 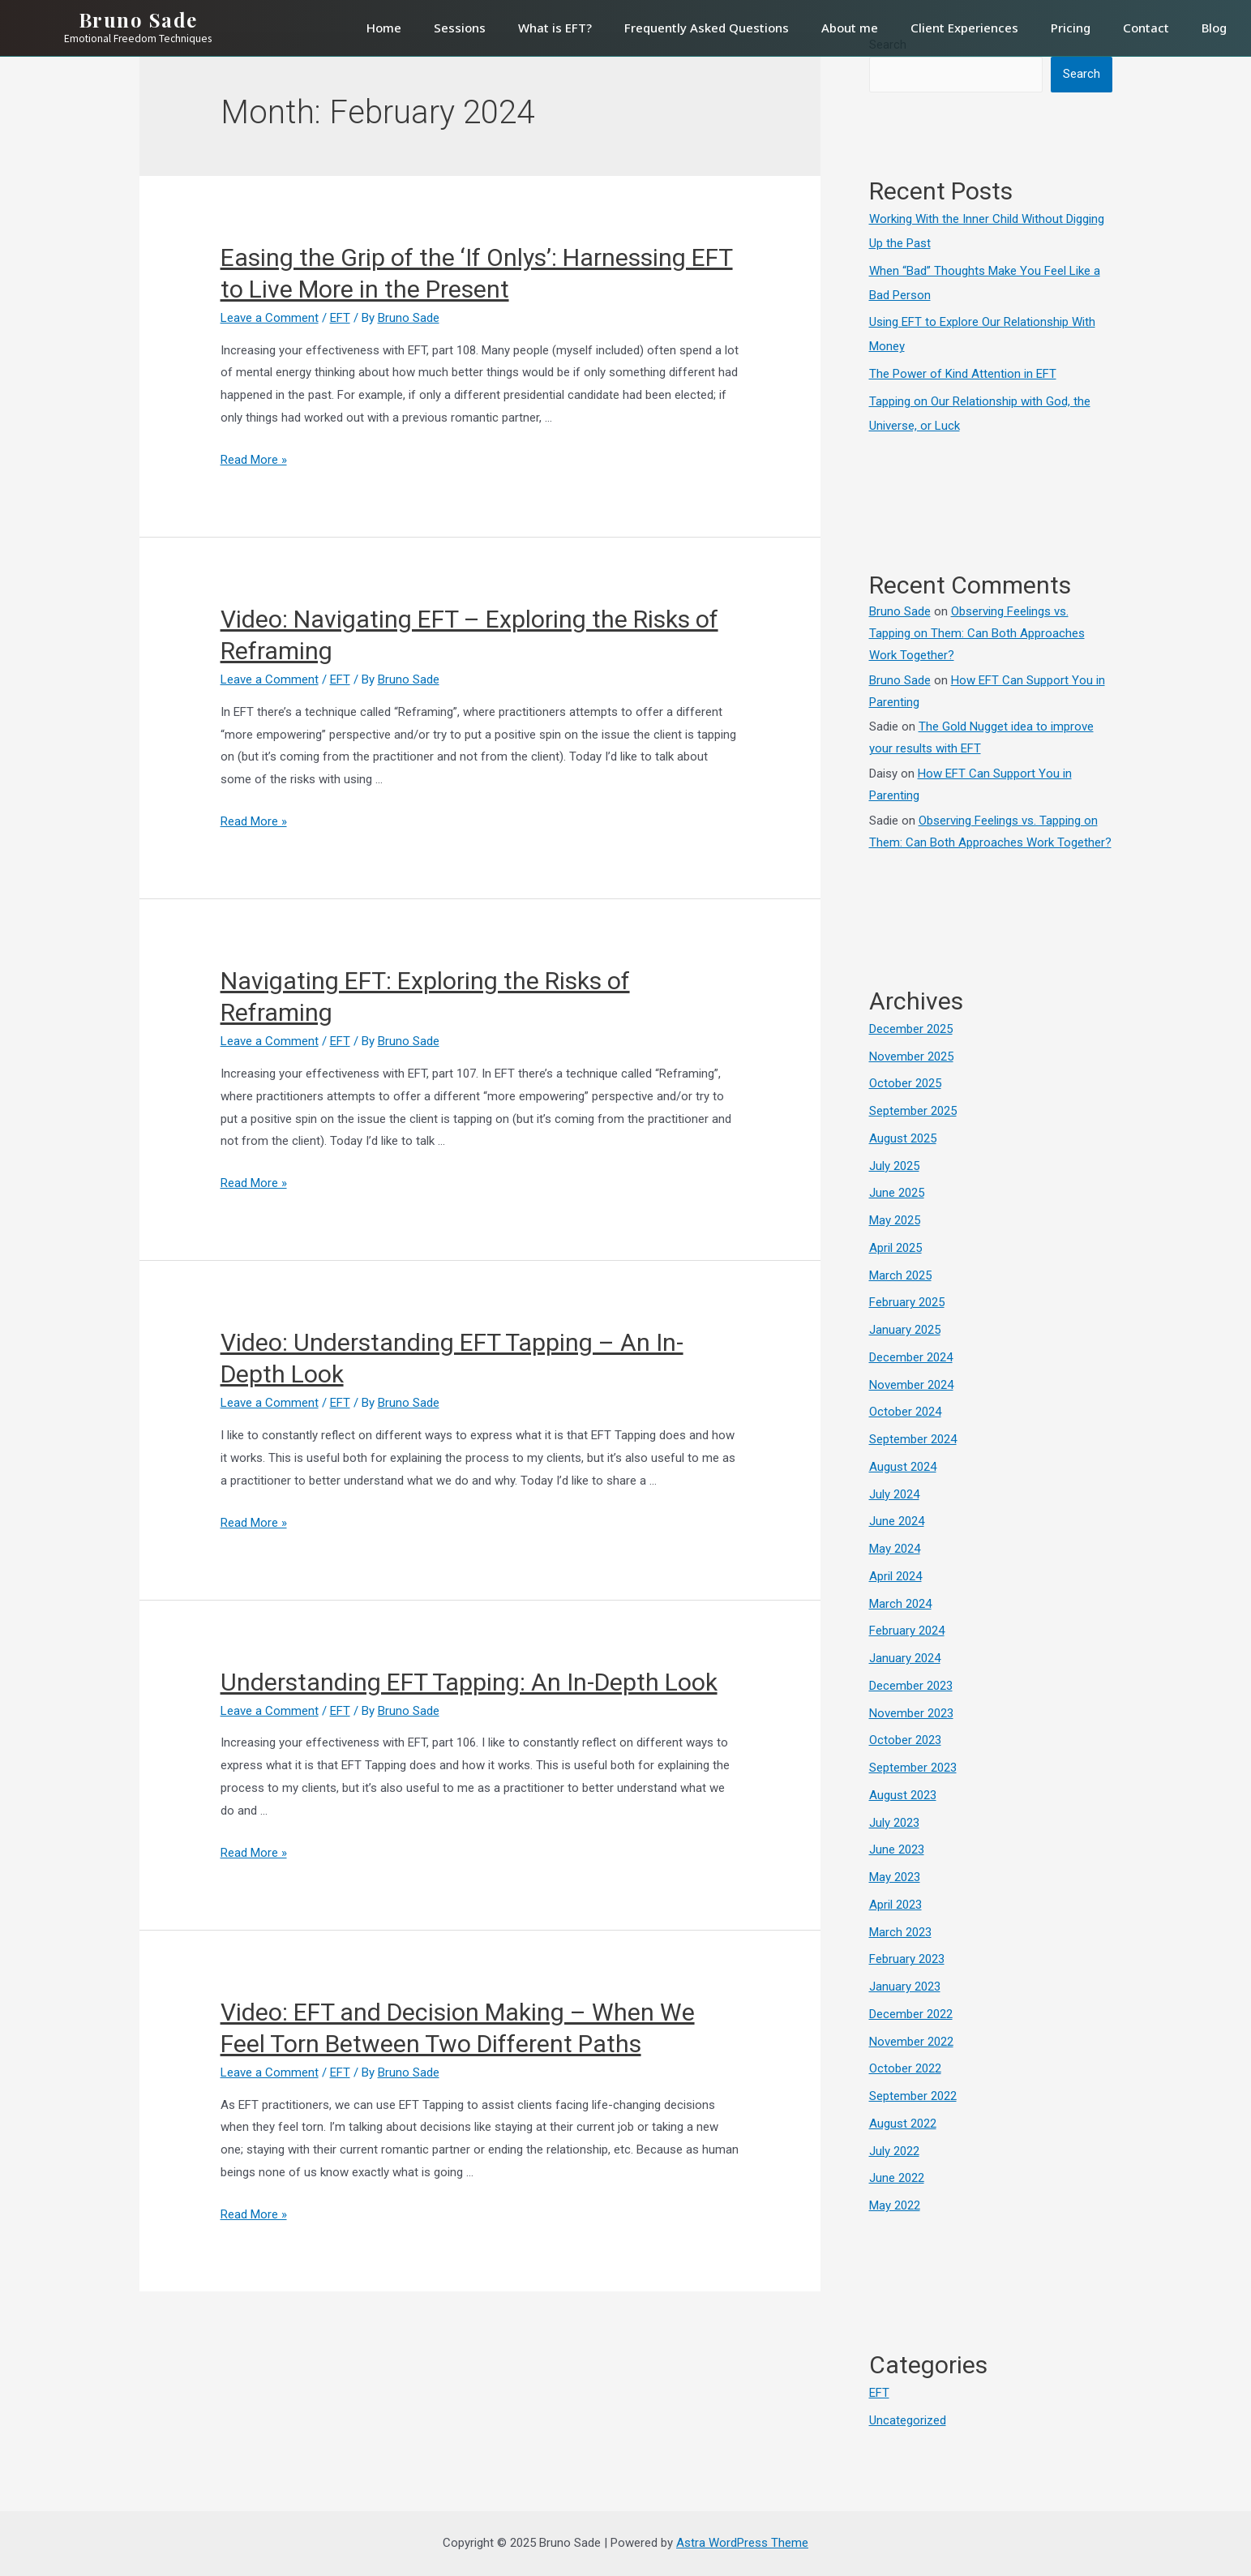 I want to click on Frequently Asked Questions, so click(x=706, y=27).